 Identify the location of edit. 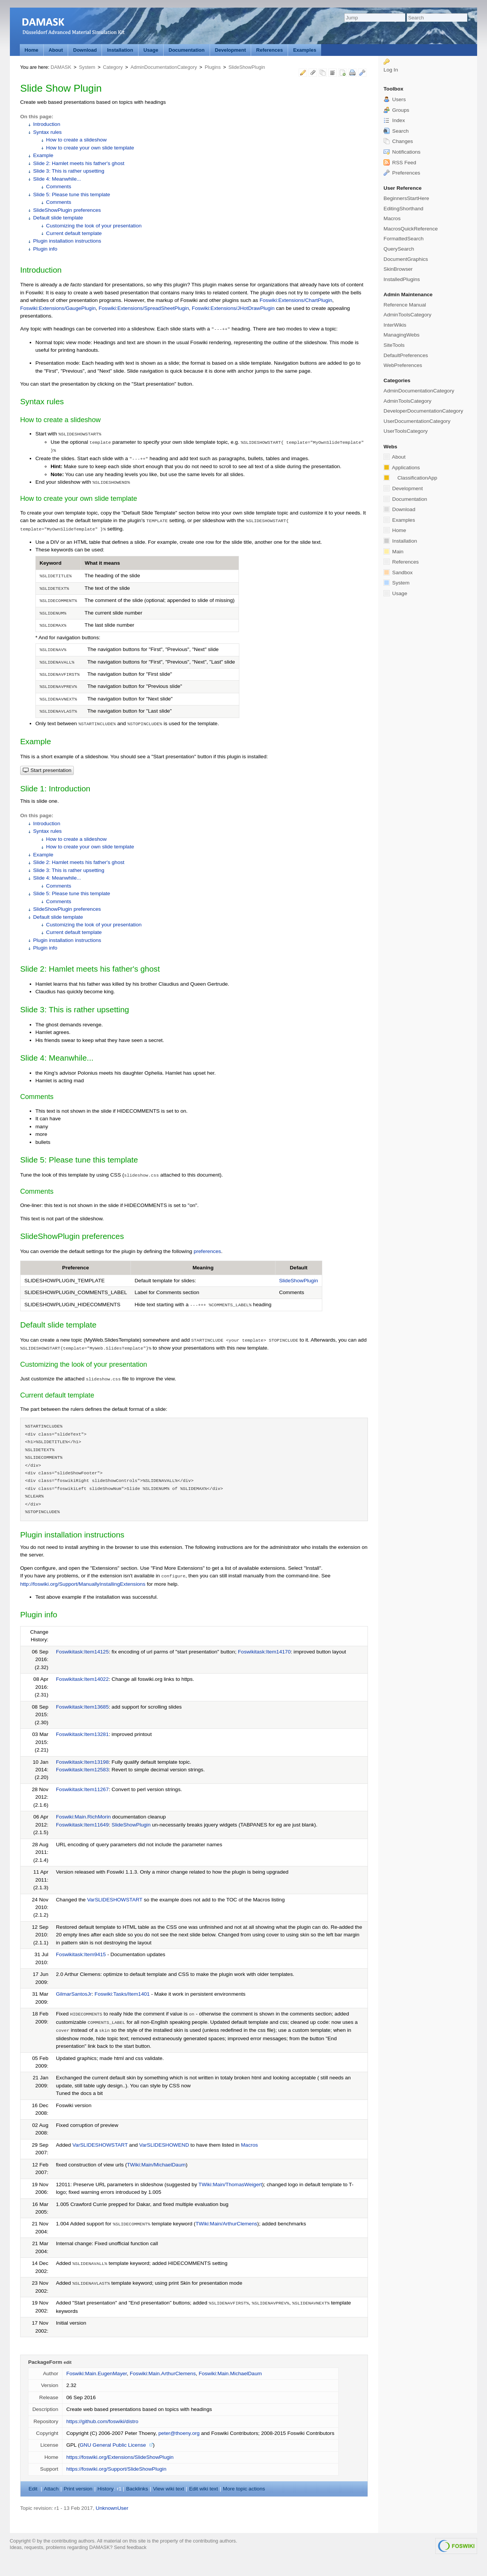
(68, 2362).